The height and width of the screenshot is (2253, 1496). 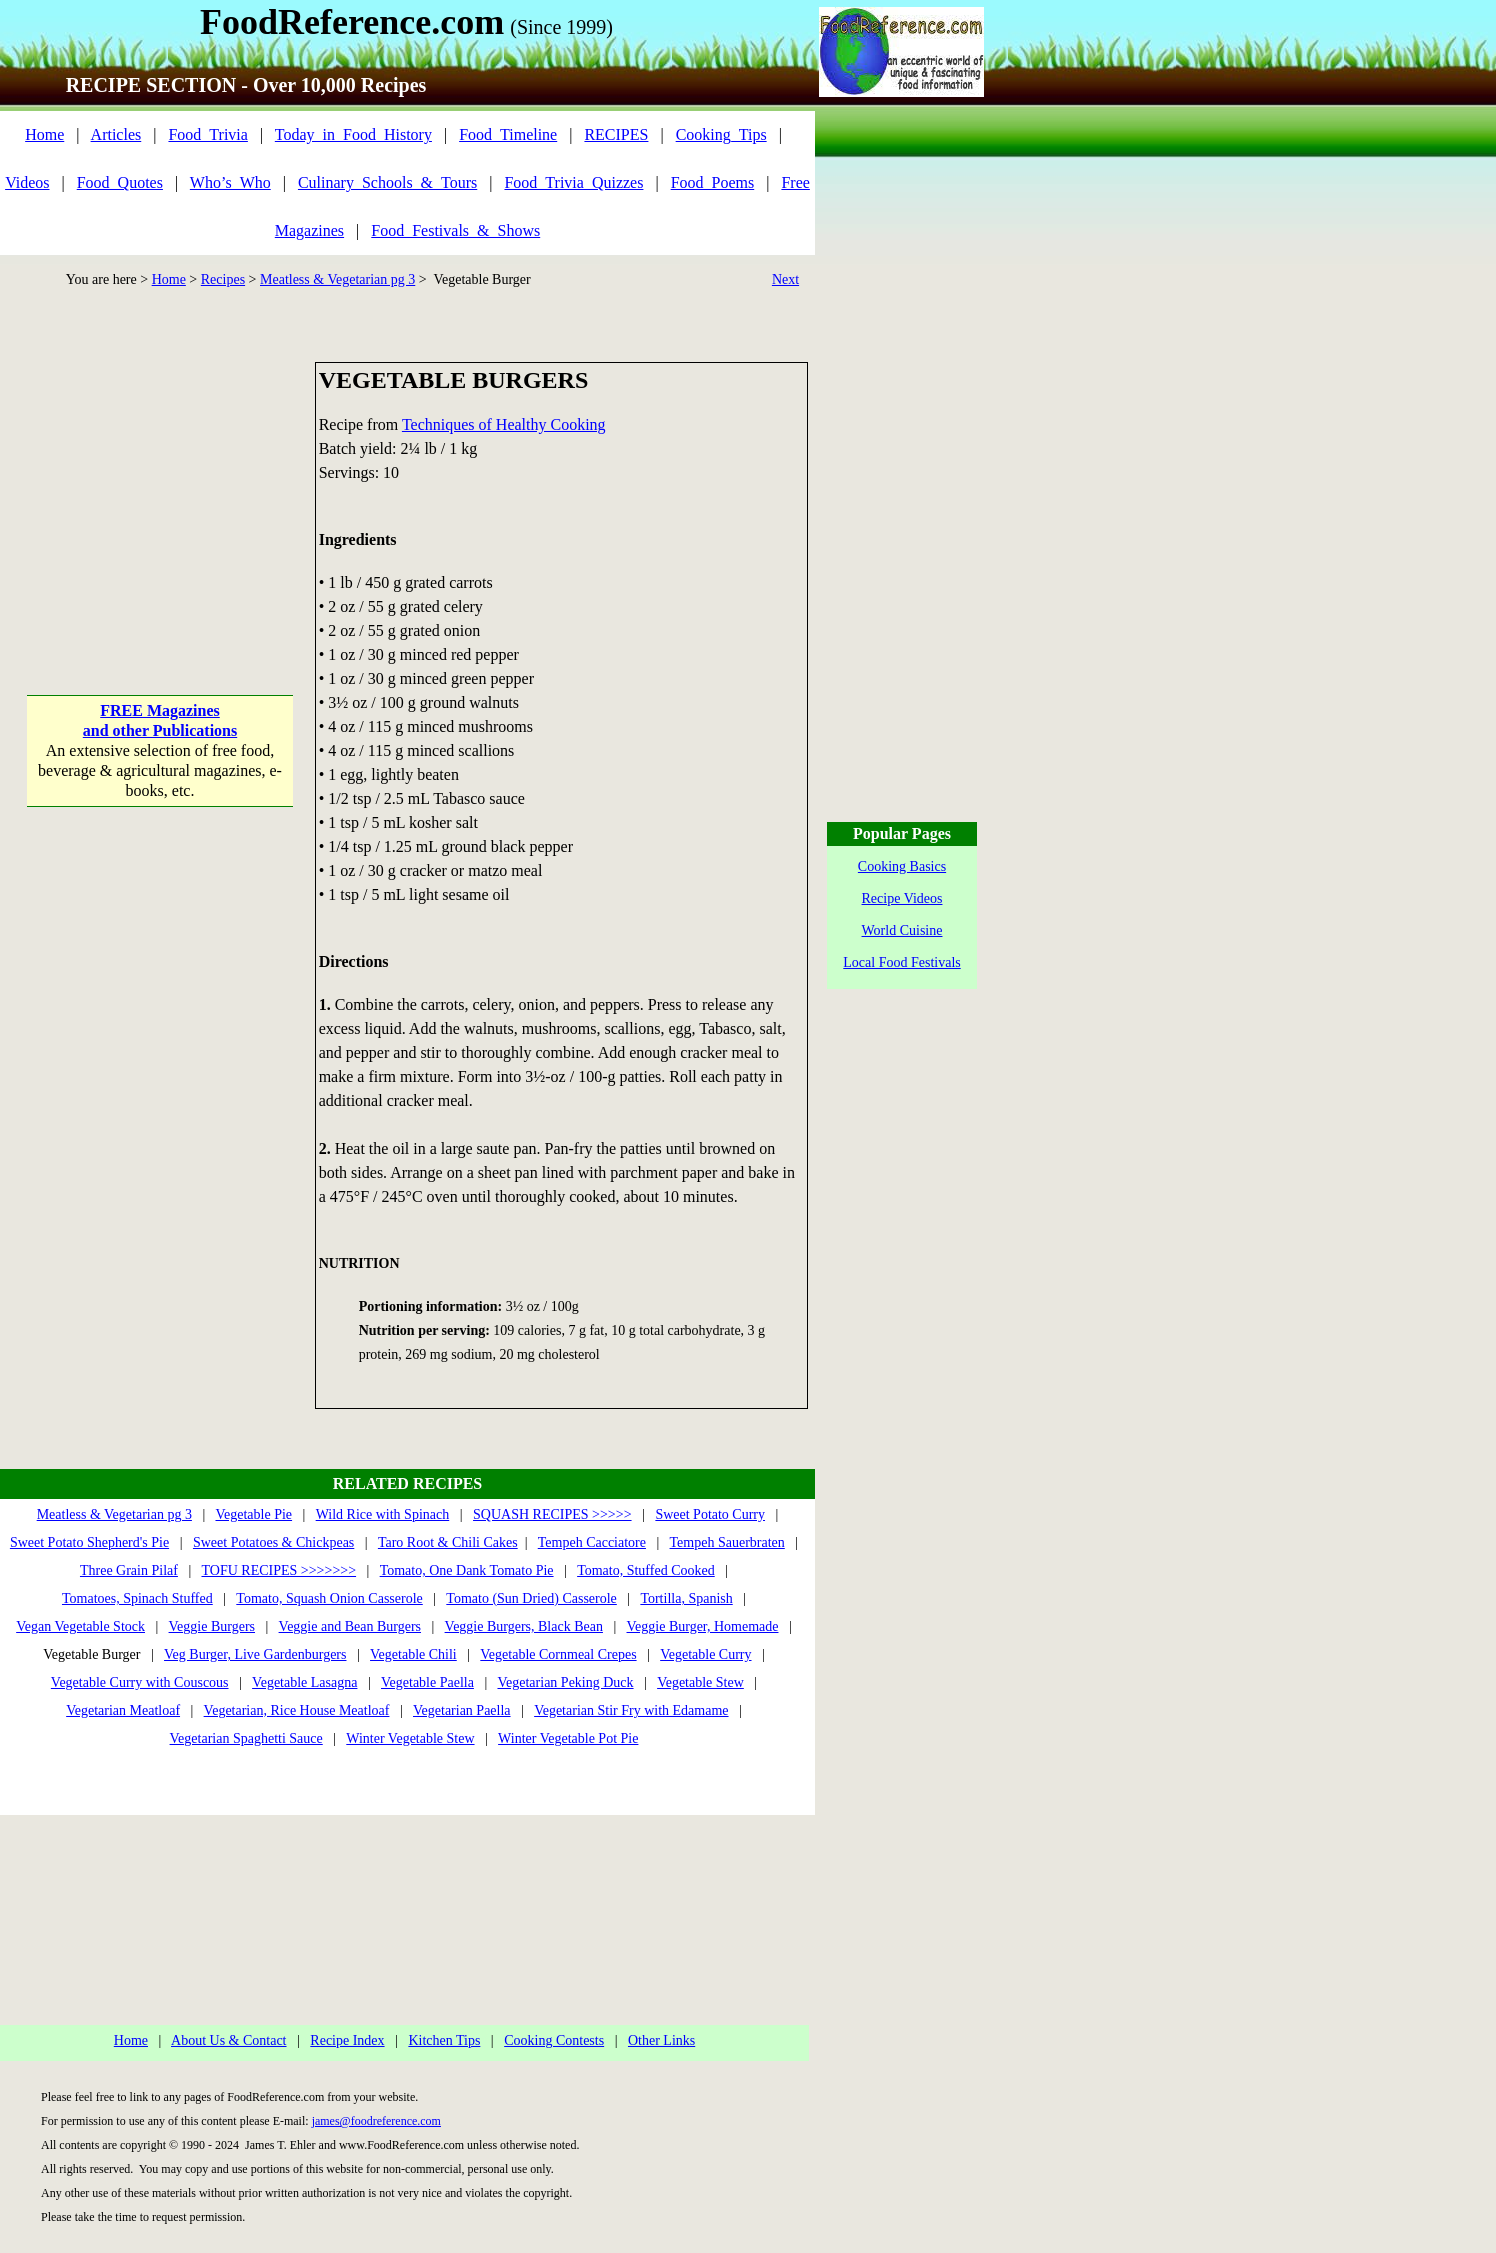 What do you see at coordinates (444, 2040) in the screenshot?
I see `Kitchen Tips` at bounding box center [444, 2040].